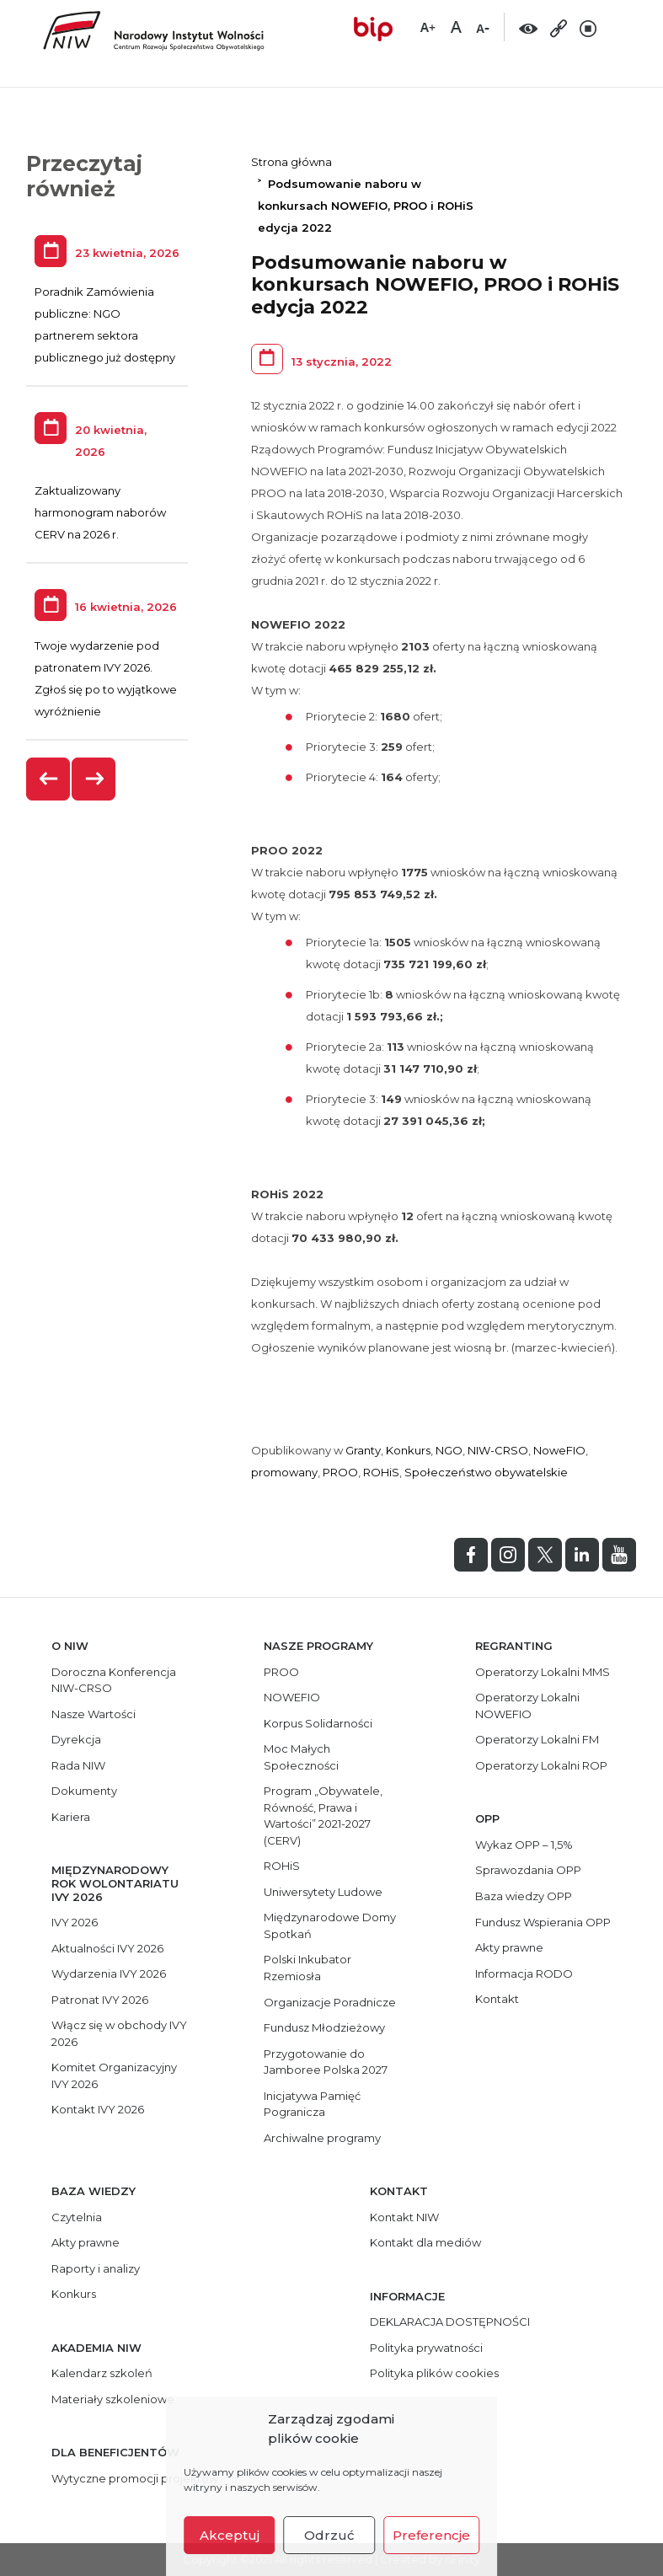 The height and width of the screenshot is (2576, 663). What do you see at coordinates (101, 2373) in the screenshot?
I see `Kalendarz szkoleń` at bounding box center [101, 2373].